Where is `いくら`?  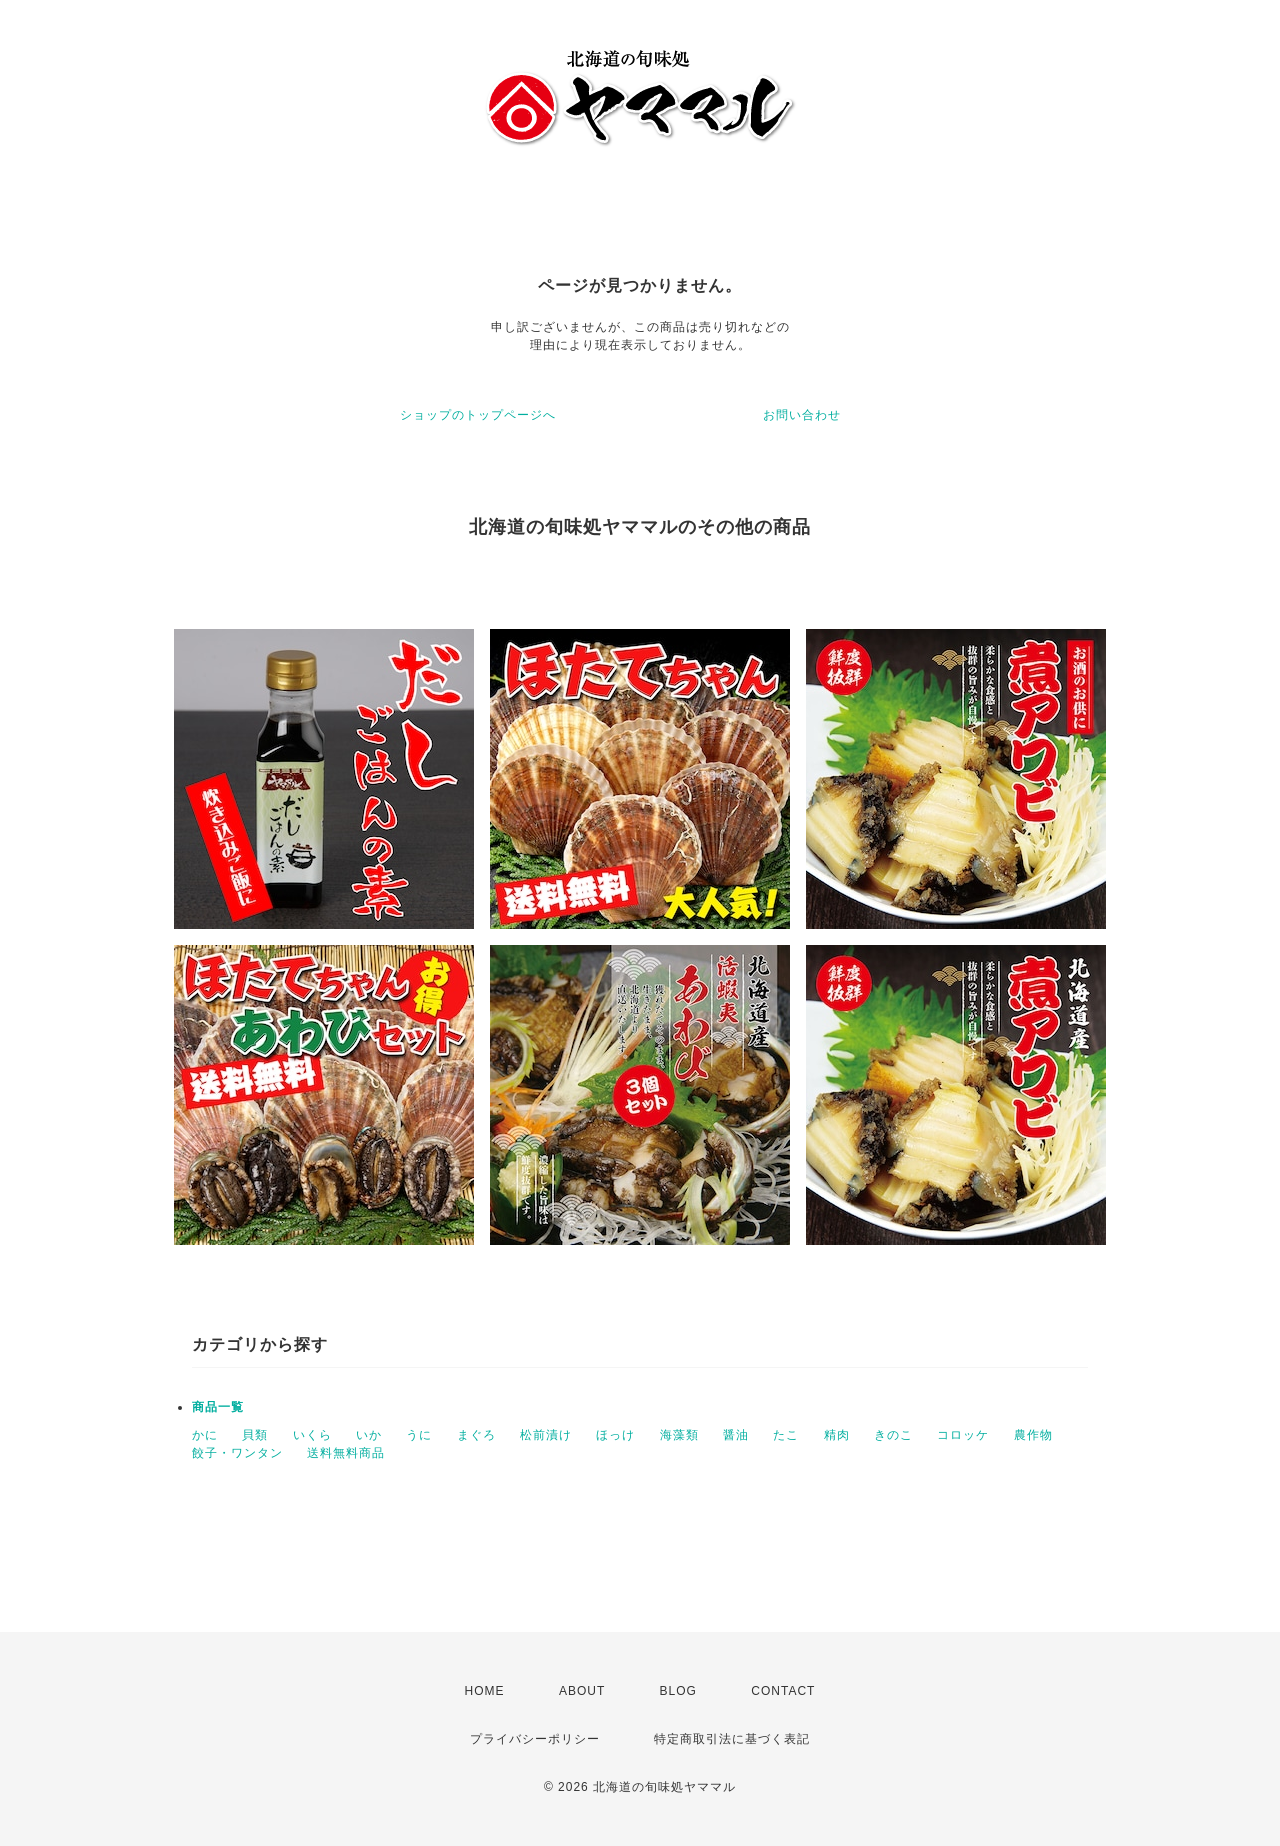 いくら is located at coordinates (312, 1435).